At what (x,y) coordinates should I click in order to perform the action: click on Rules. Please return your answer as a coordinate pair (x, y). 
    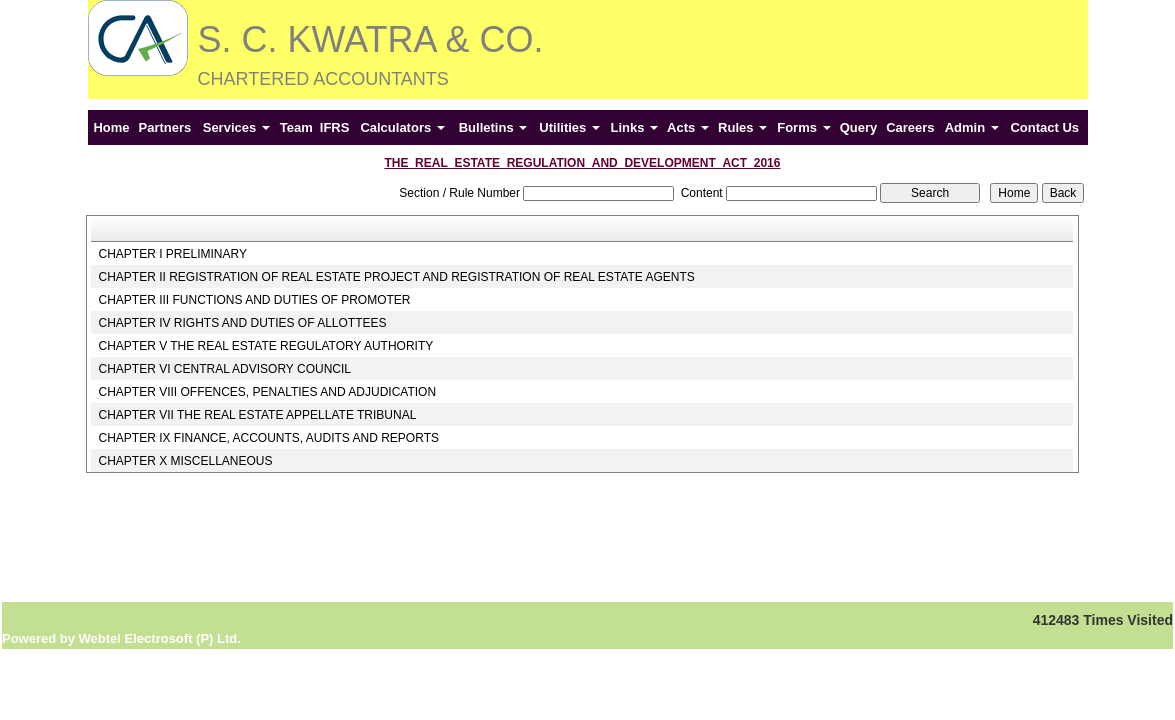
    Looking at the image, I should click on (742, 127).